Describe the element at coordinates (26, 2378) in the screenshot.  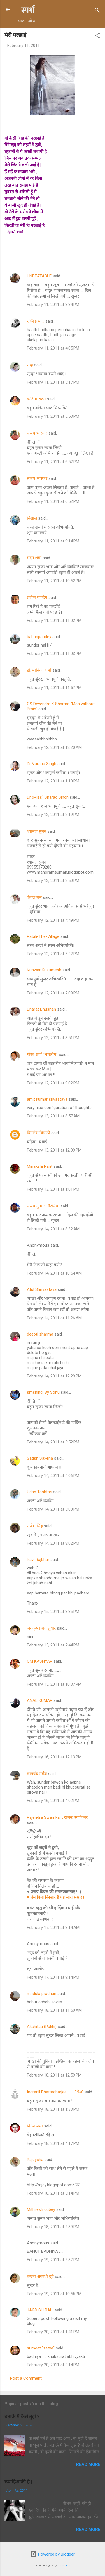
I see `Post a Comment` at that location.